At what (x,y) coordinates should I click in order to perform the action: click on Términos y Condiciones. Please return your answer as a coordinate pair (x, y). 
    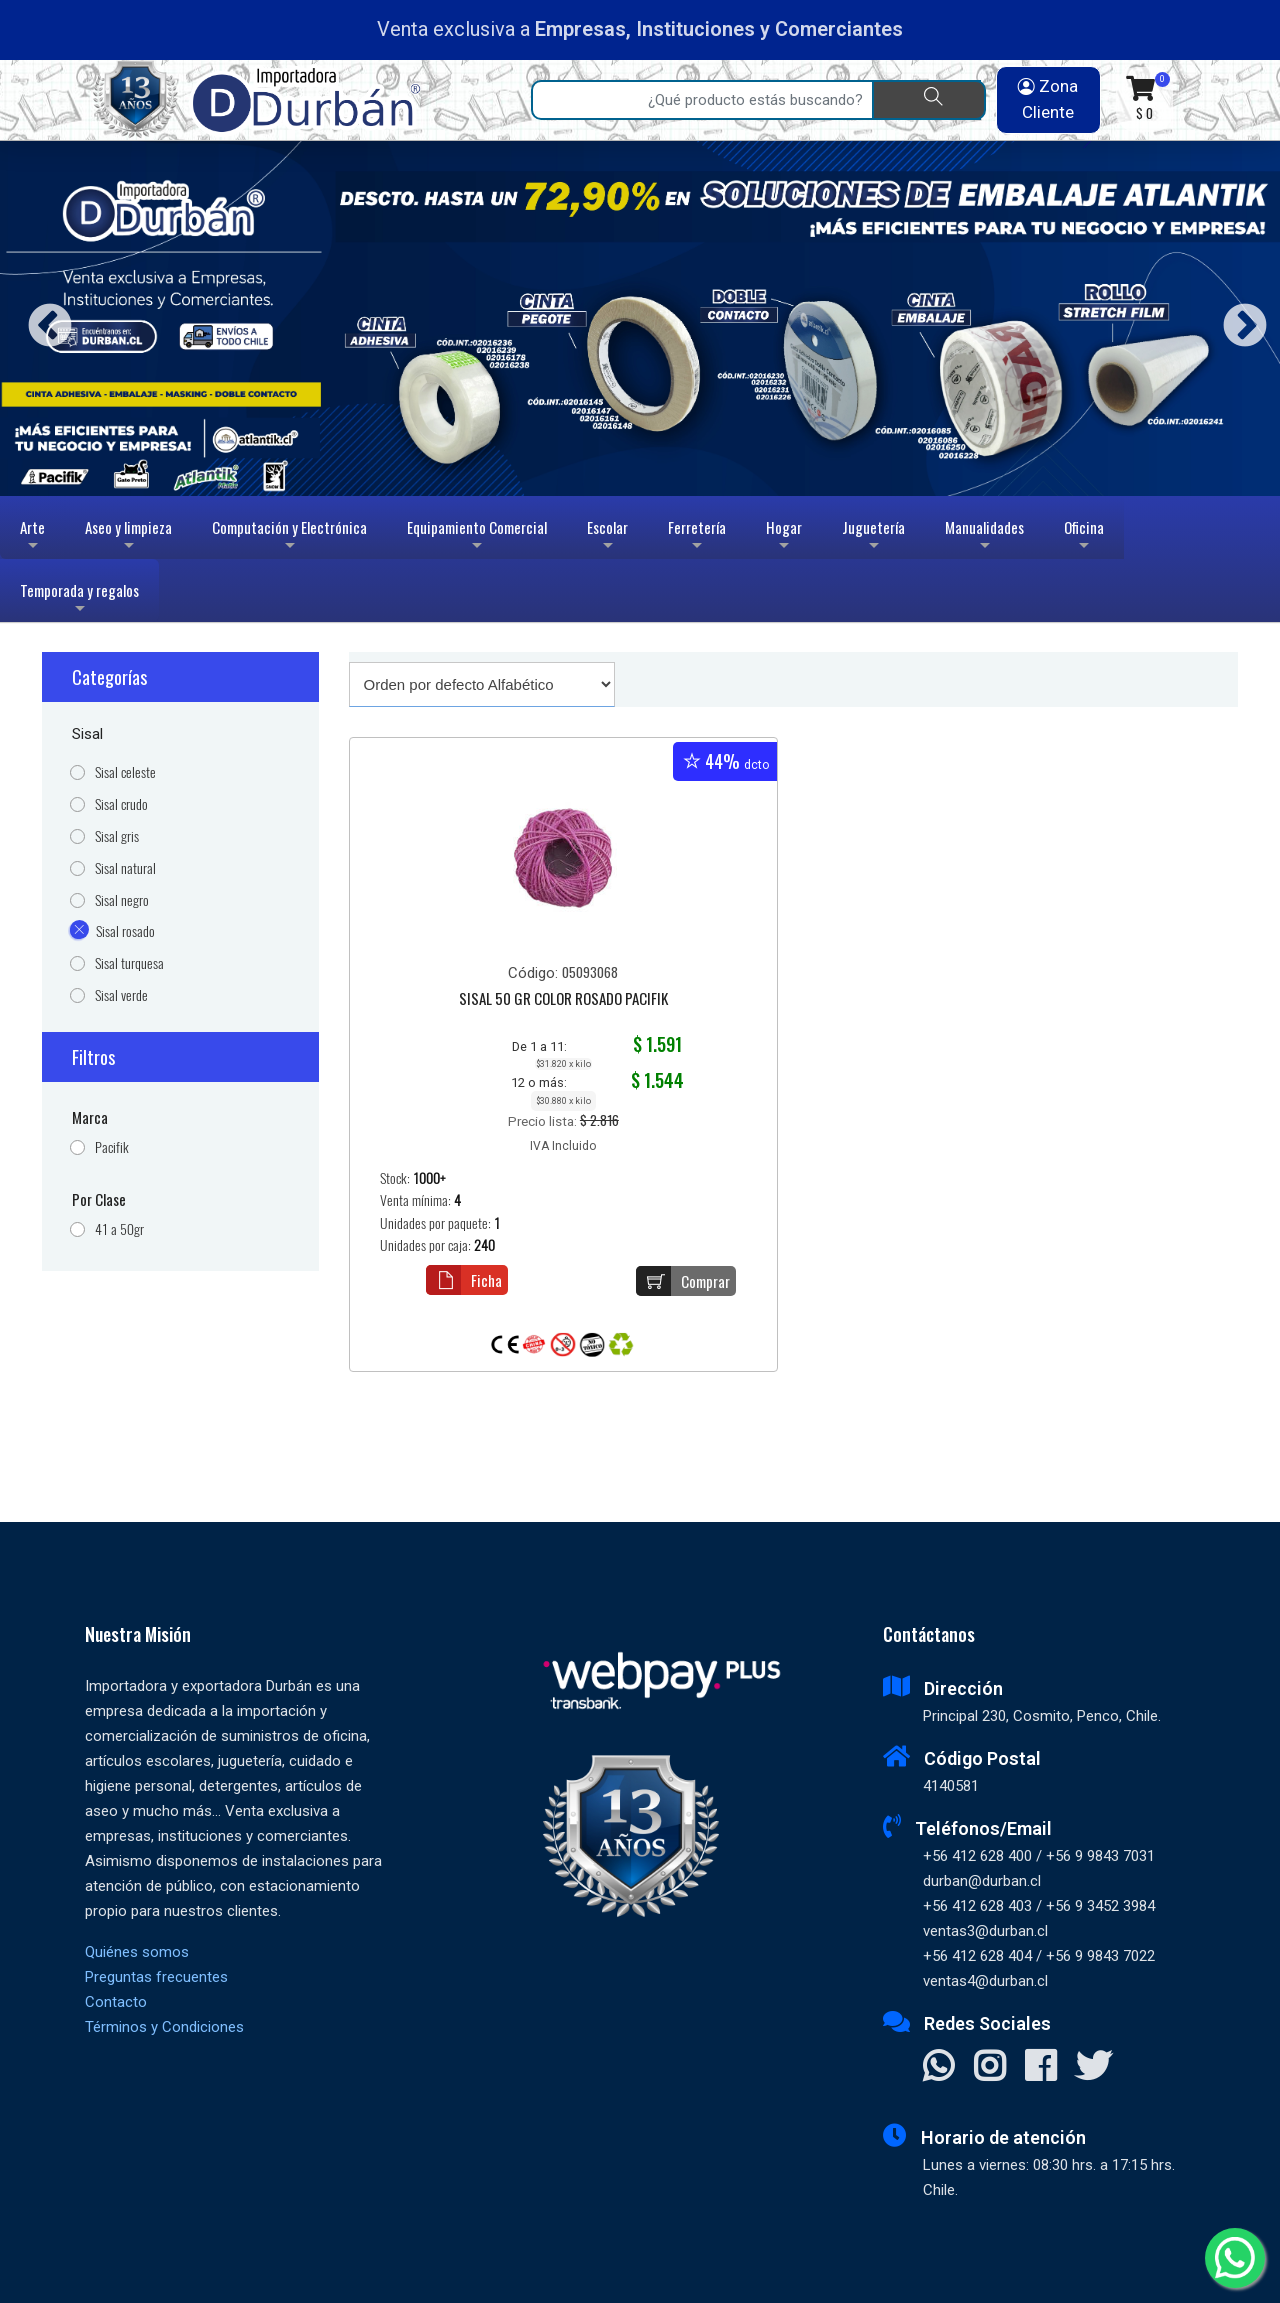
    Looking at the image, I should click on (164, 2027).